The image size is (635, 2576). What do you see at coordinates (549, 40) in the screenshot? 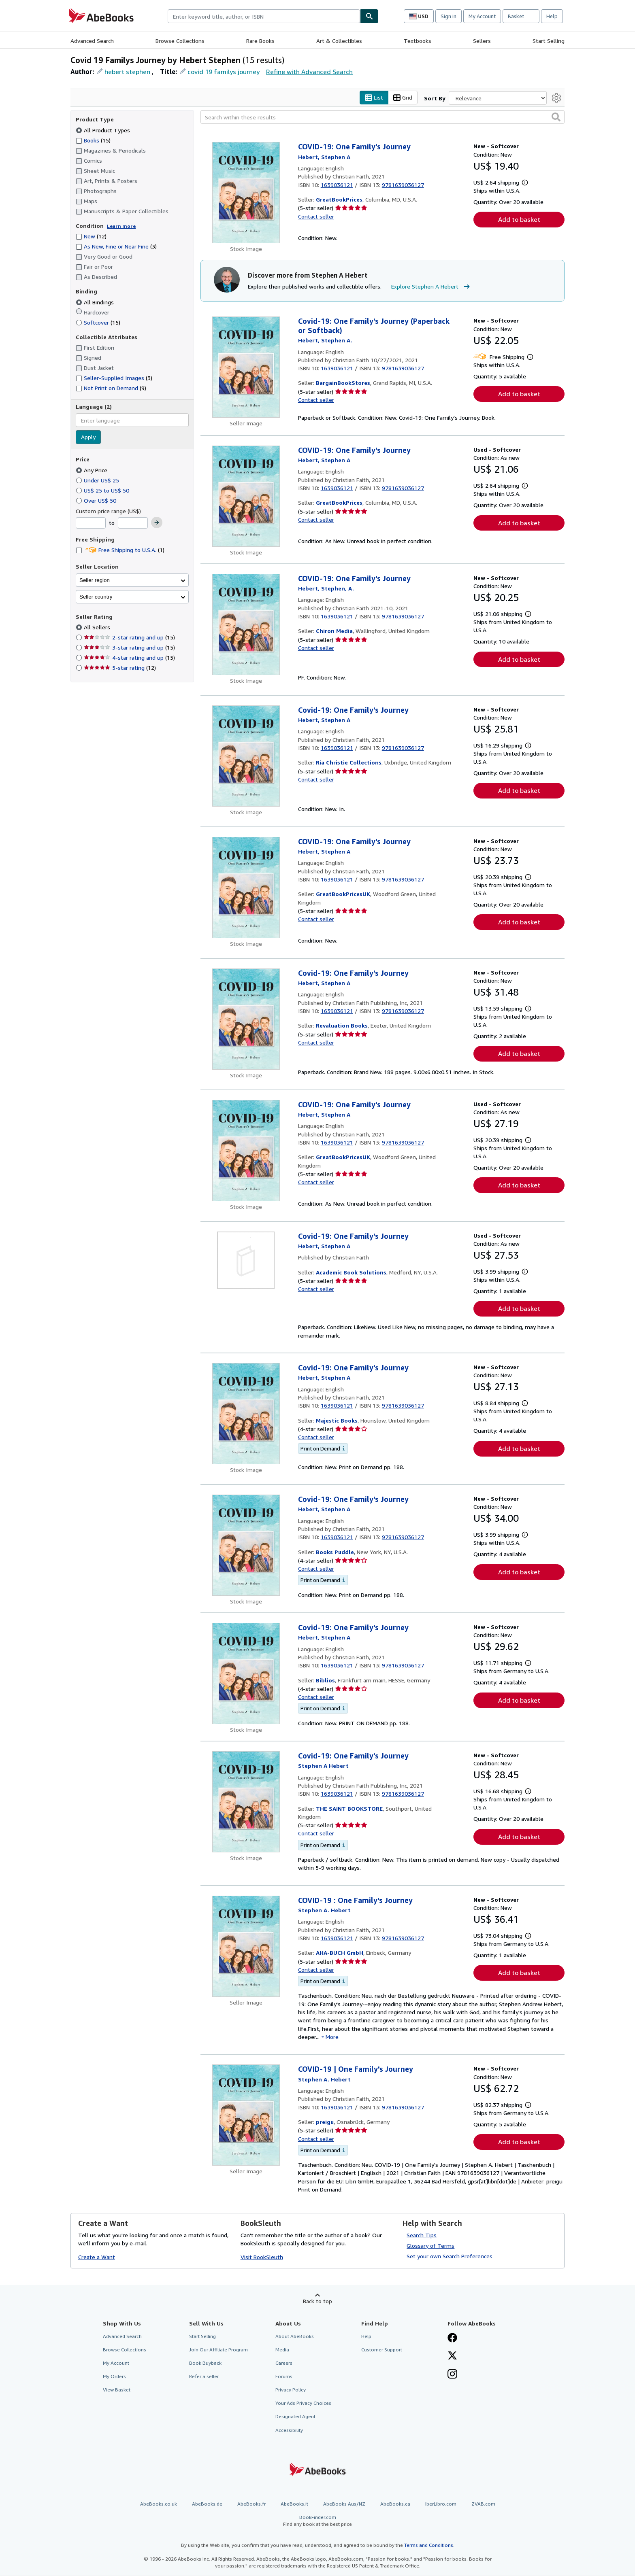
I see `Start Selling` at bounding box center [549, 40].